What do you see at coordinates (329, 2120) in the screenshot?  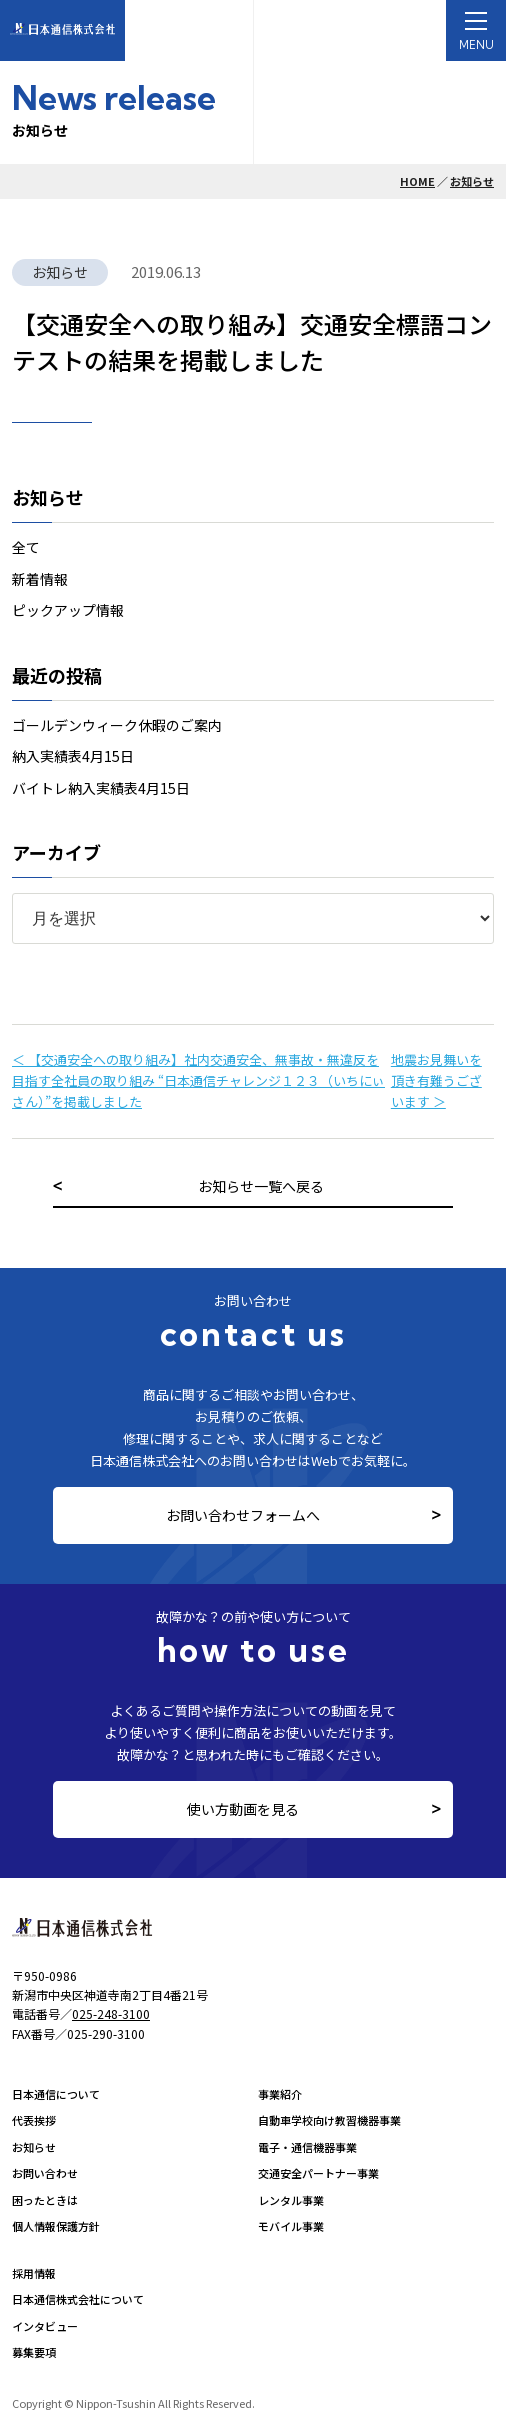 I see `自動車学校向け教習機器事業` at bounding box center [329, 2120].